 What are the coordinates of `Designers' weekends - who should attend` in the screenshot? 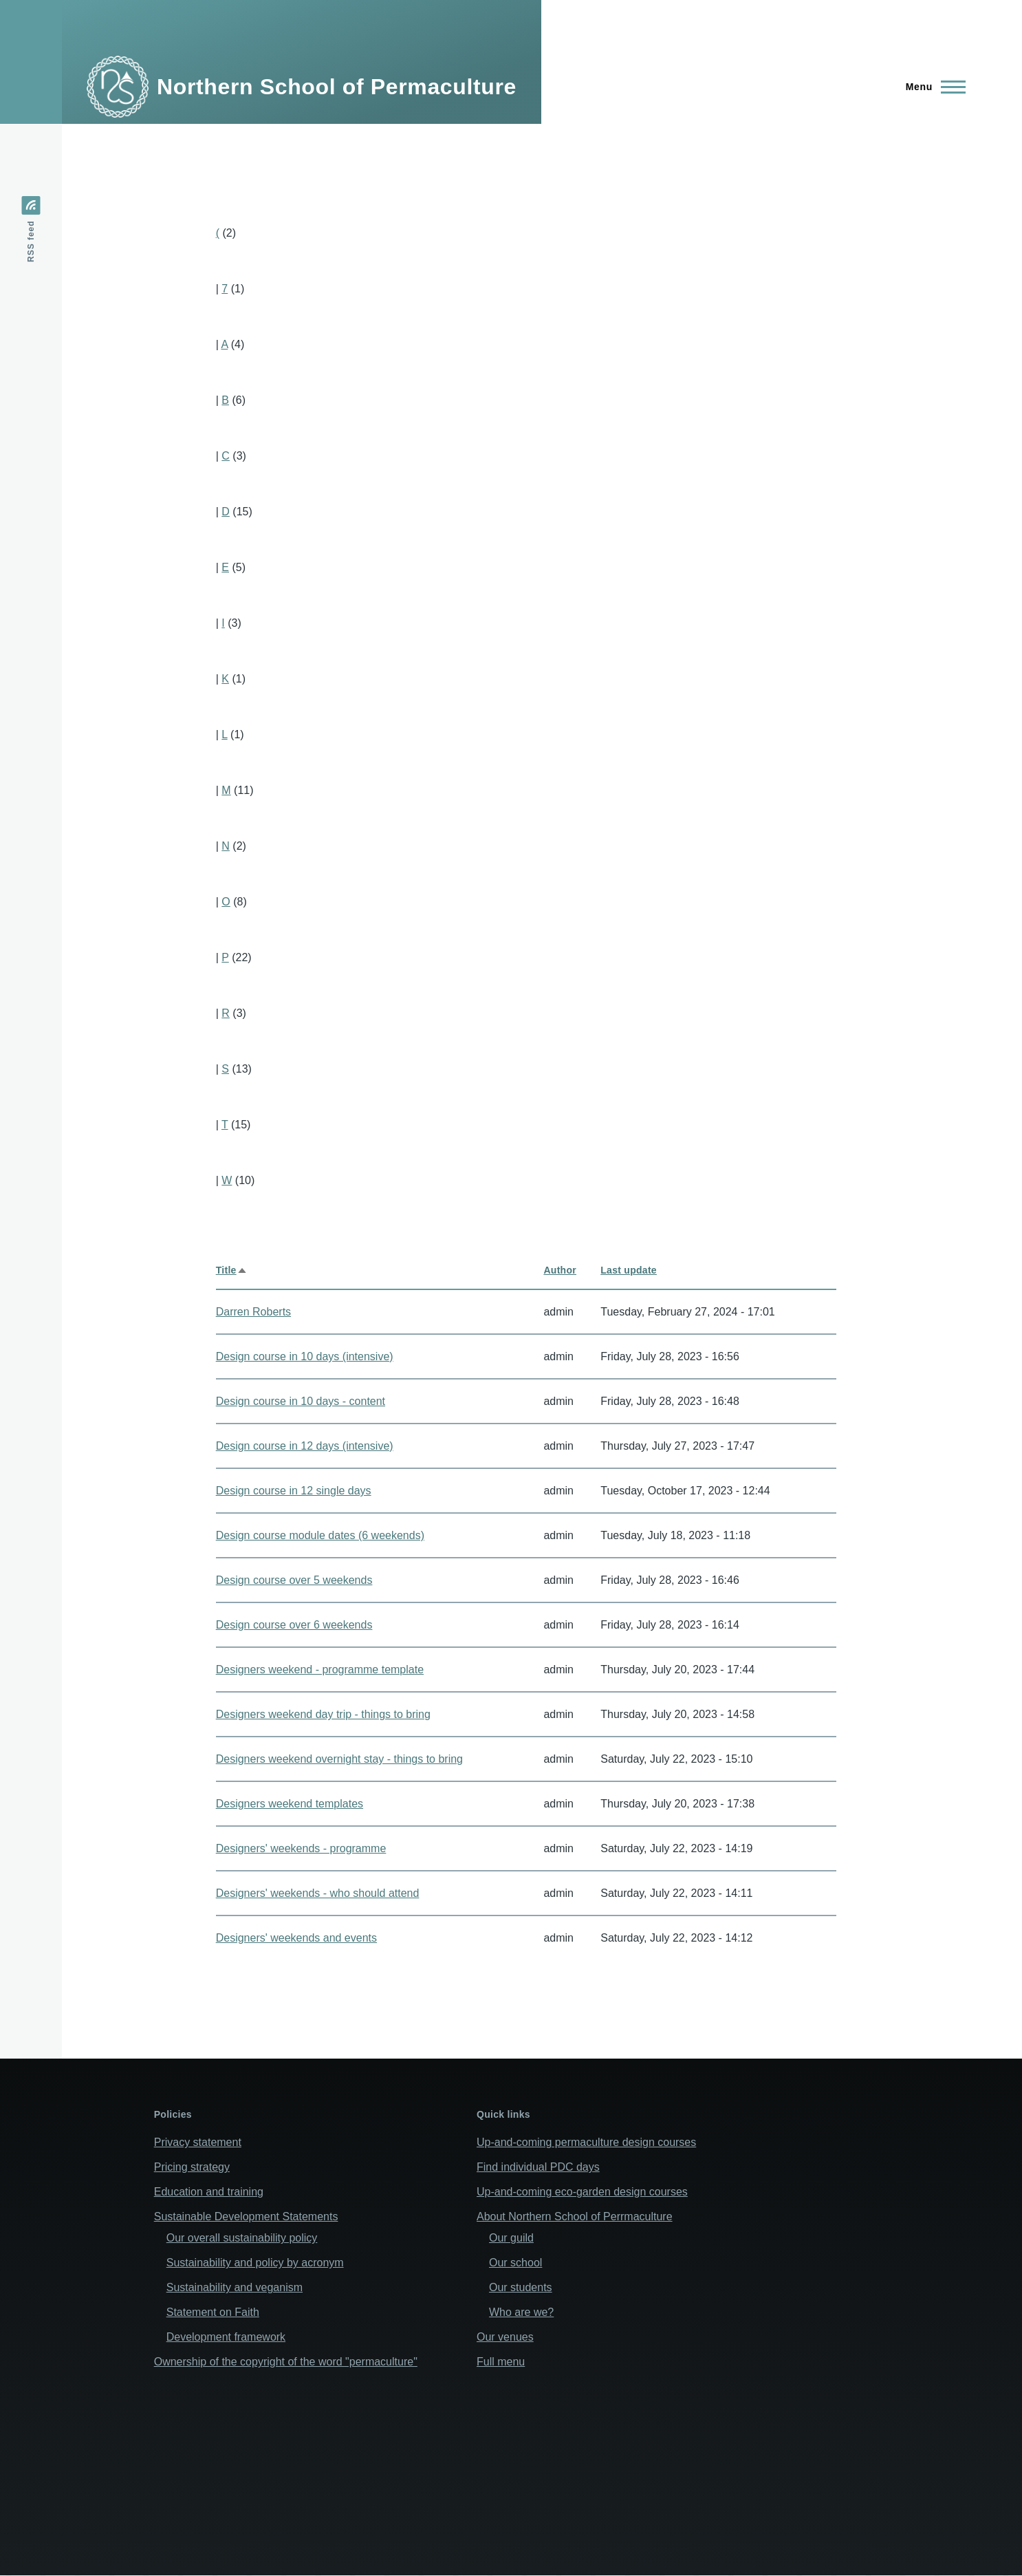 It's located at (318, 1893).